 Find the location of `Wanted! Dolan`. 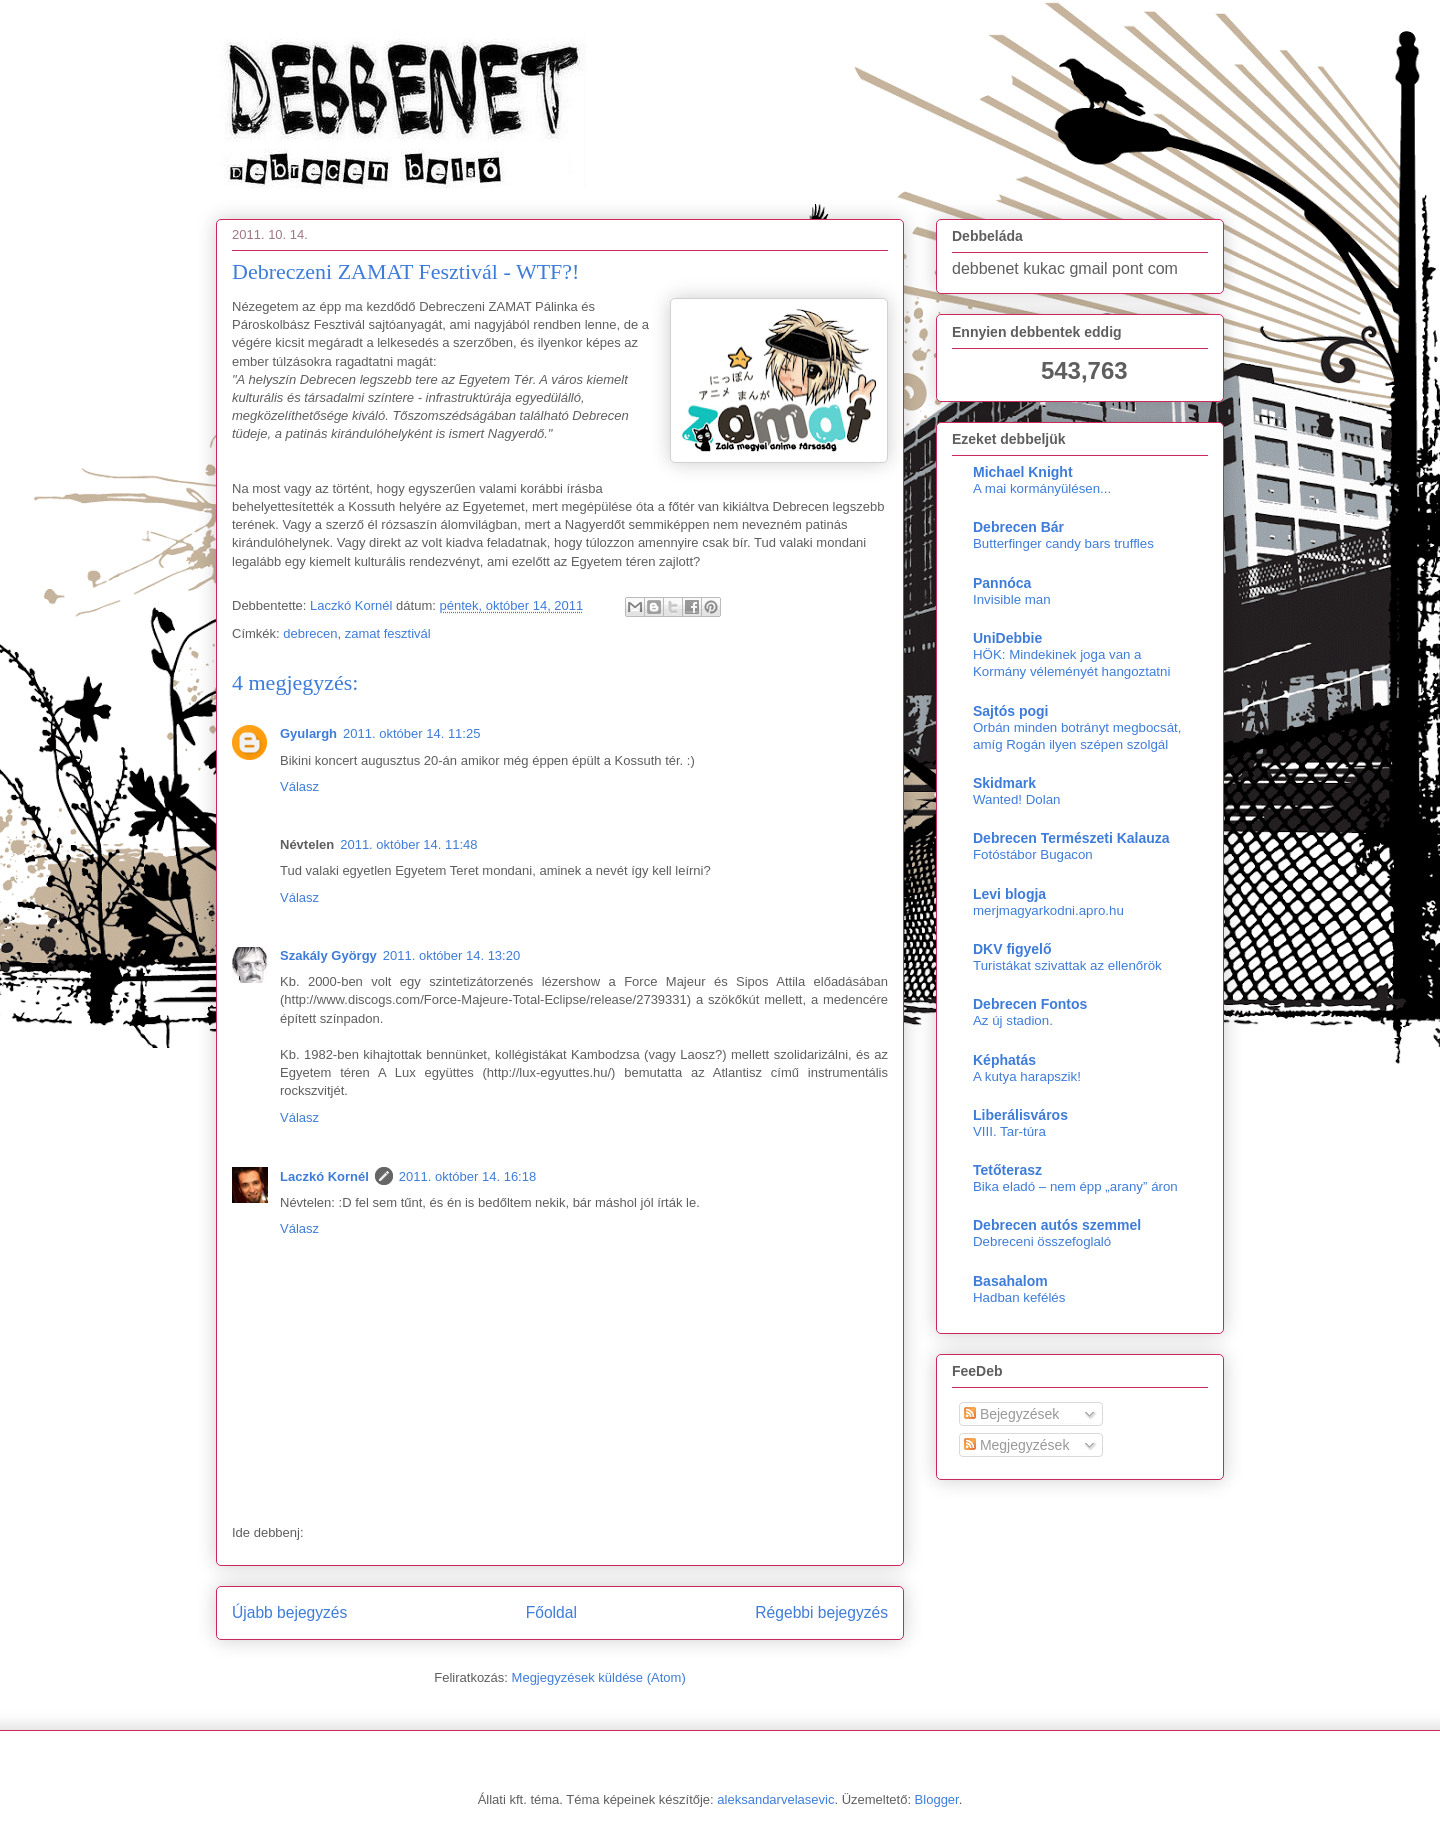

Wanted! Dolan is located at coordinates (1016, 799).